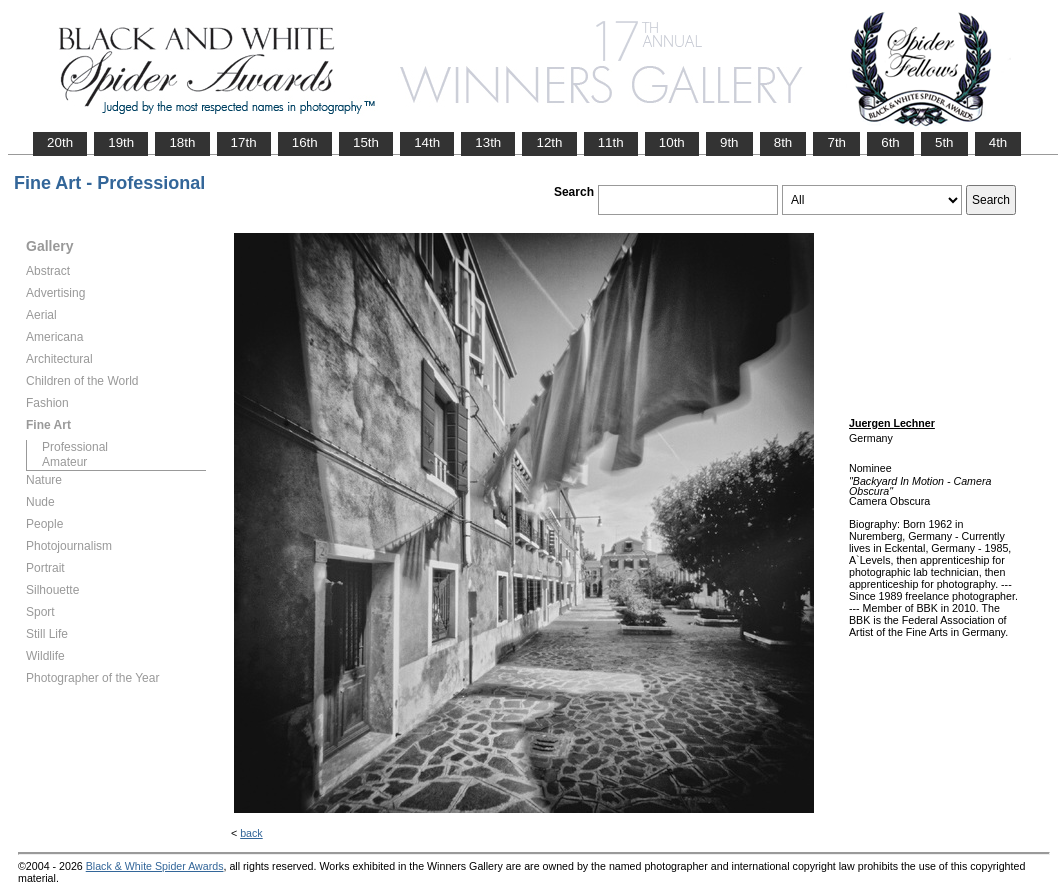  Describe the element at coordinates (890, 142) in the screenshot. I see `6th` at that location.